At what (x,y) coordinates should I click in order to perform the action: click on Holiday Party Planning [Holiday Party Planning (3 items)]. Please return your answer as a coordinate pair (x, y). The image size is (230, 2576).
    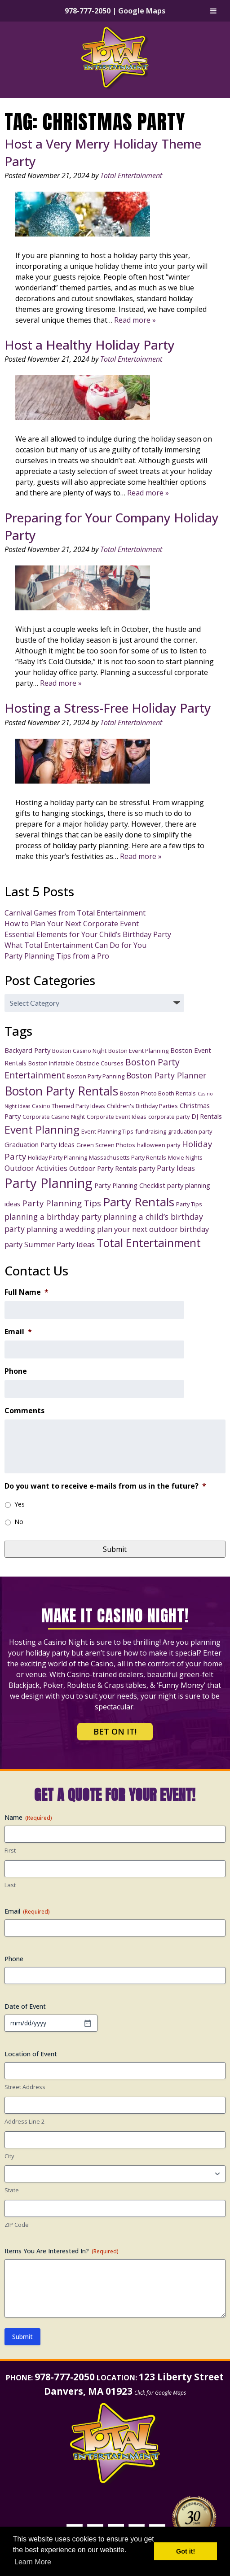
    Looking at the image, I should click on (57, 1157).